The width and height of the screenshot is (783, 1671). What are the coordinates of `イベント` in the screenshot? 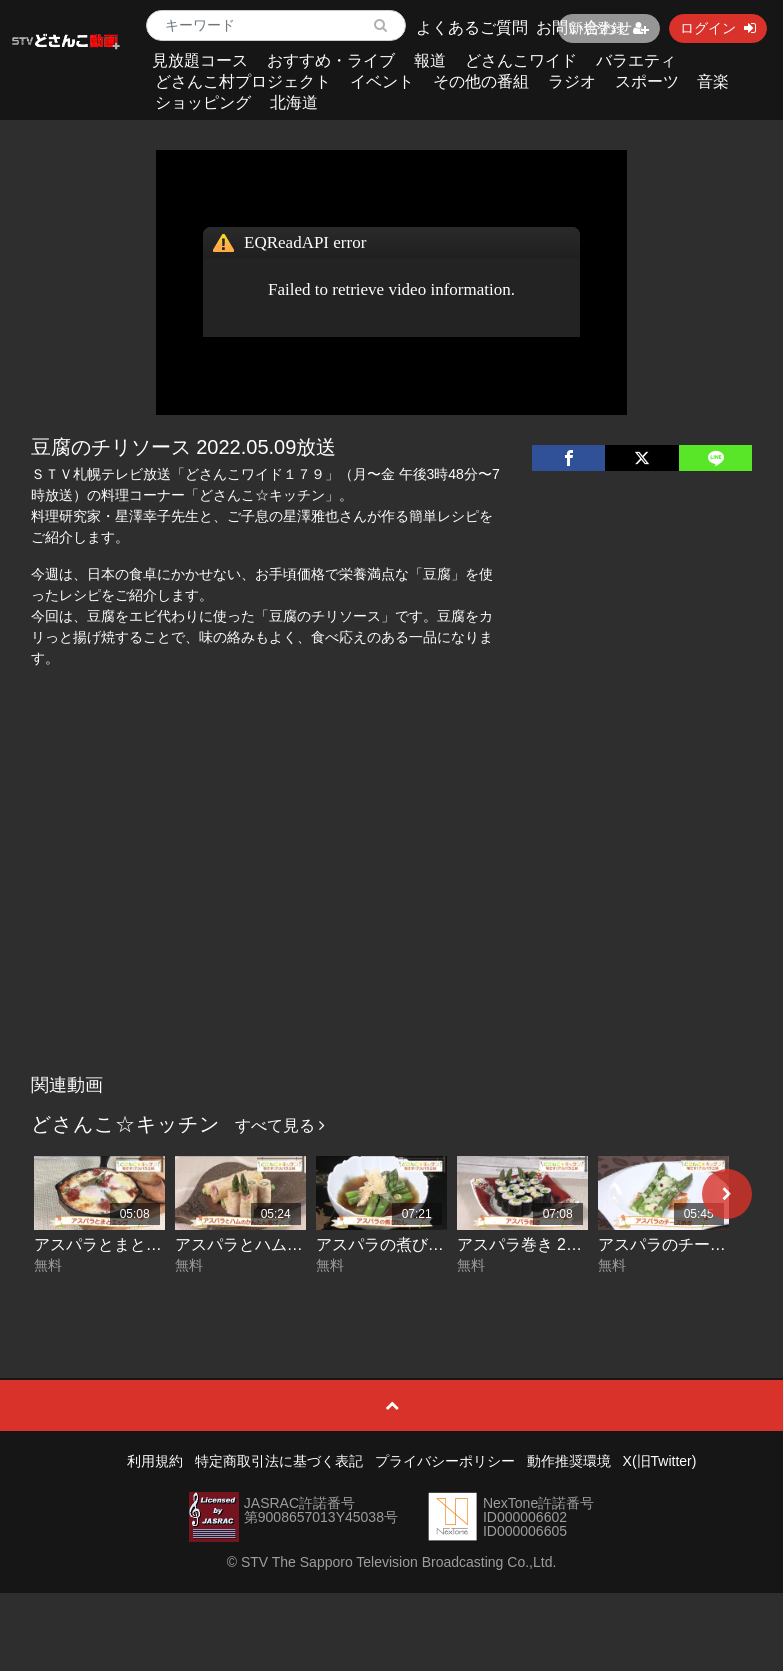 It's located at (382, 81).